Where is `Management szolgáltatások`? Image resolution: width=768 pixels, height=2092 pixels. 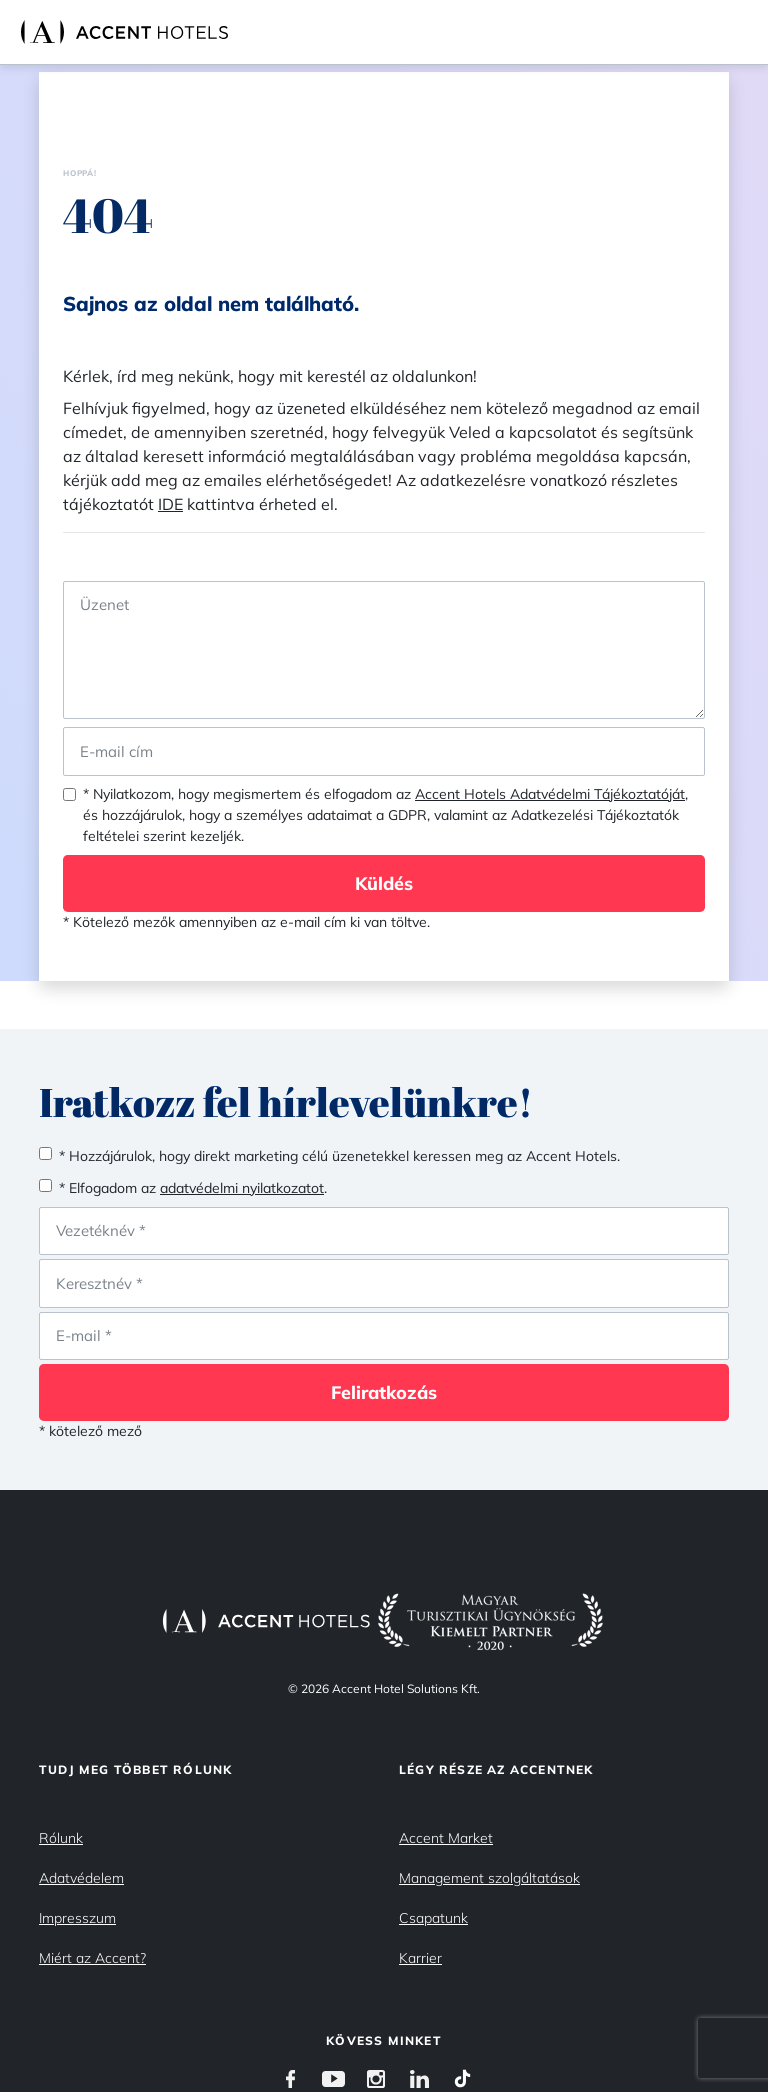 Management szolgáltatások is located at coordinates (489, 1878).